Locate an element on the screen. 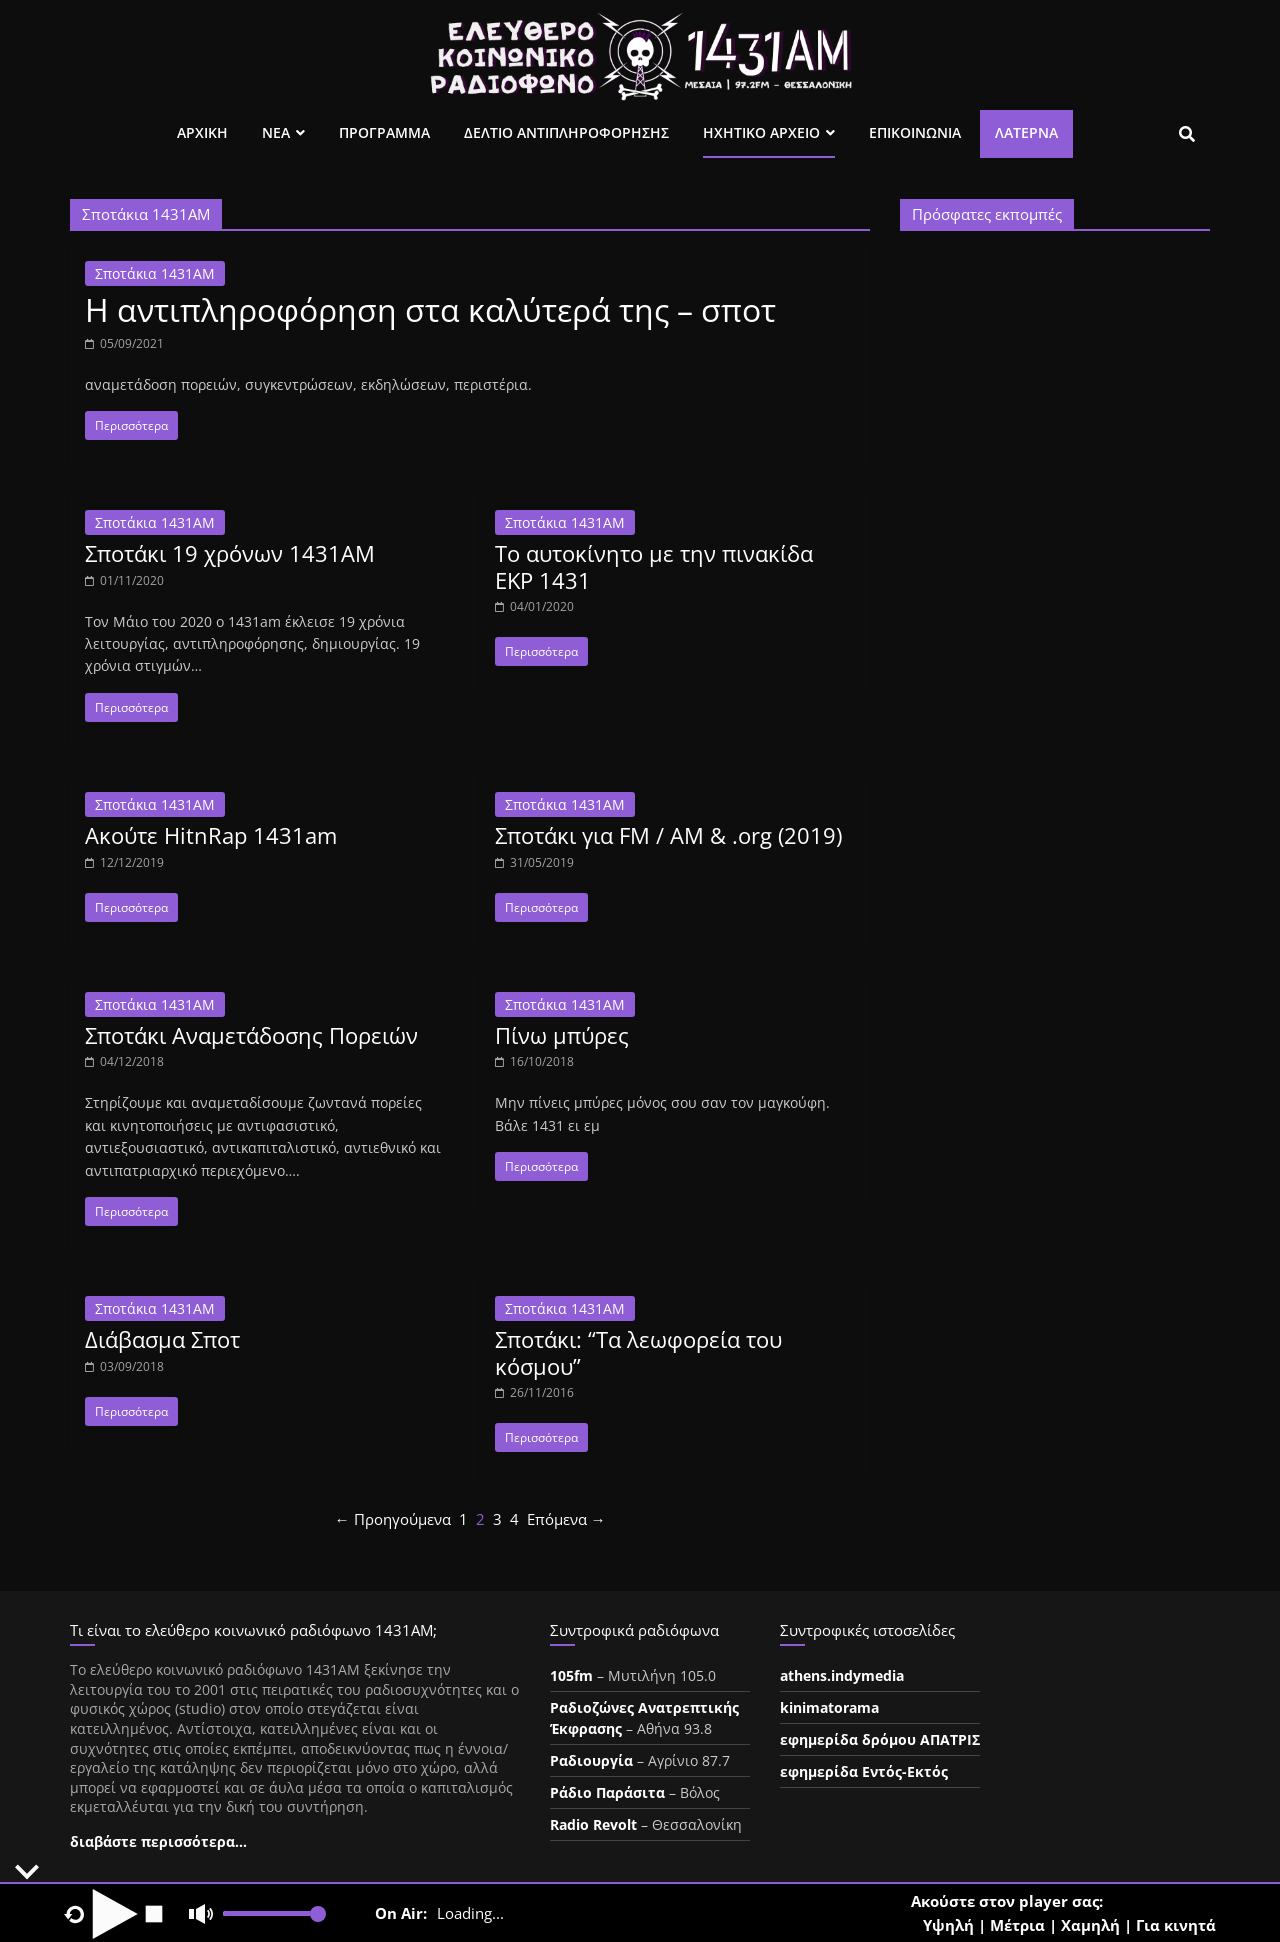 The image size is (1280, 1942). Σποτάκι 19 χρόνων 1431AM is located at coordinates (230, 553).